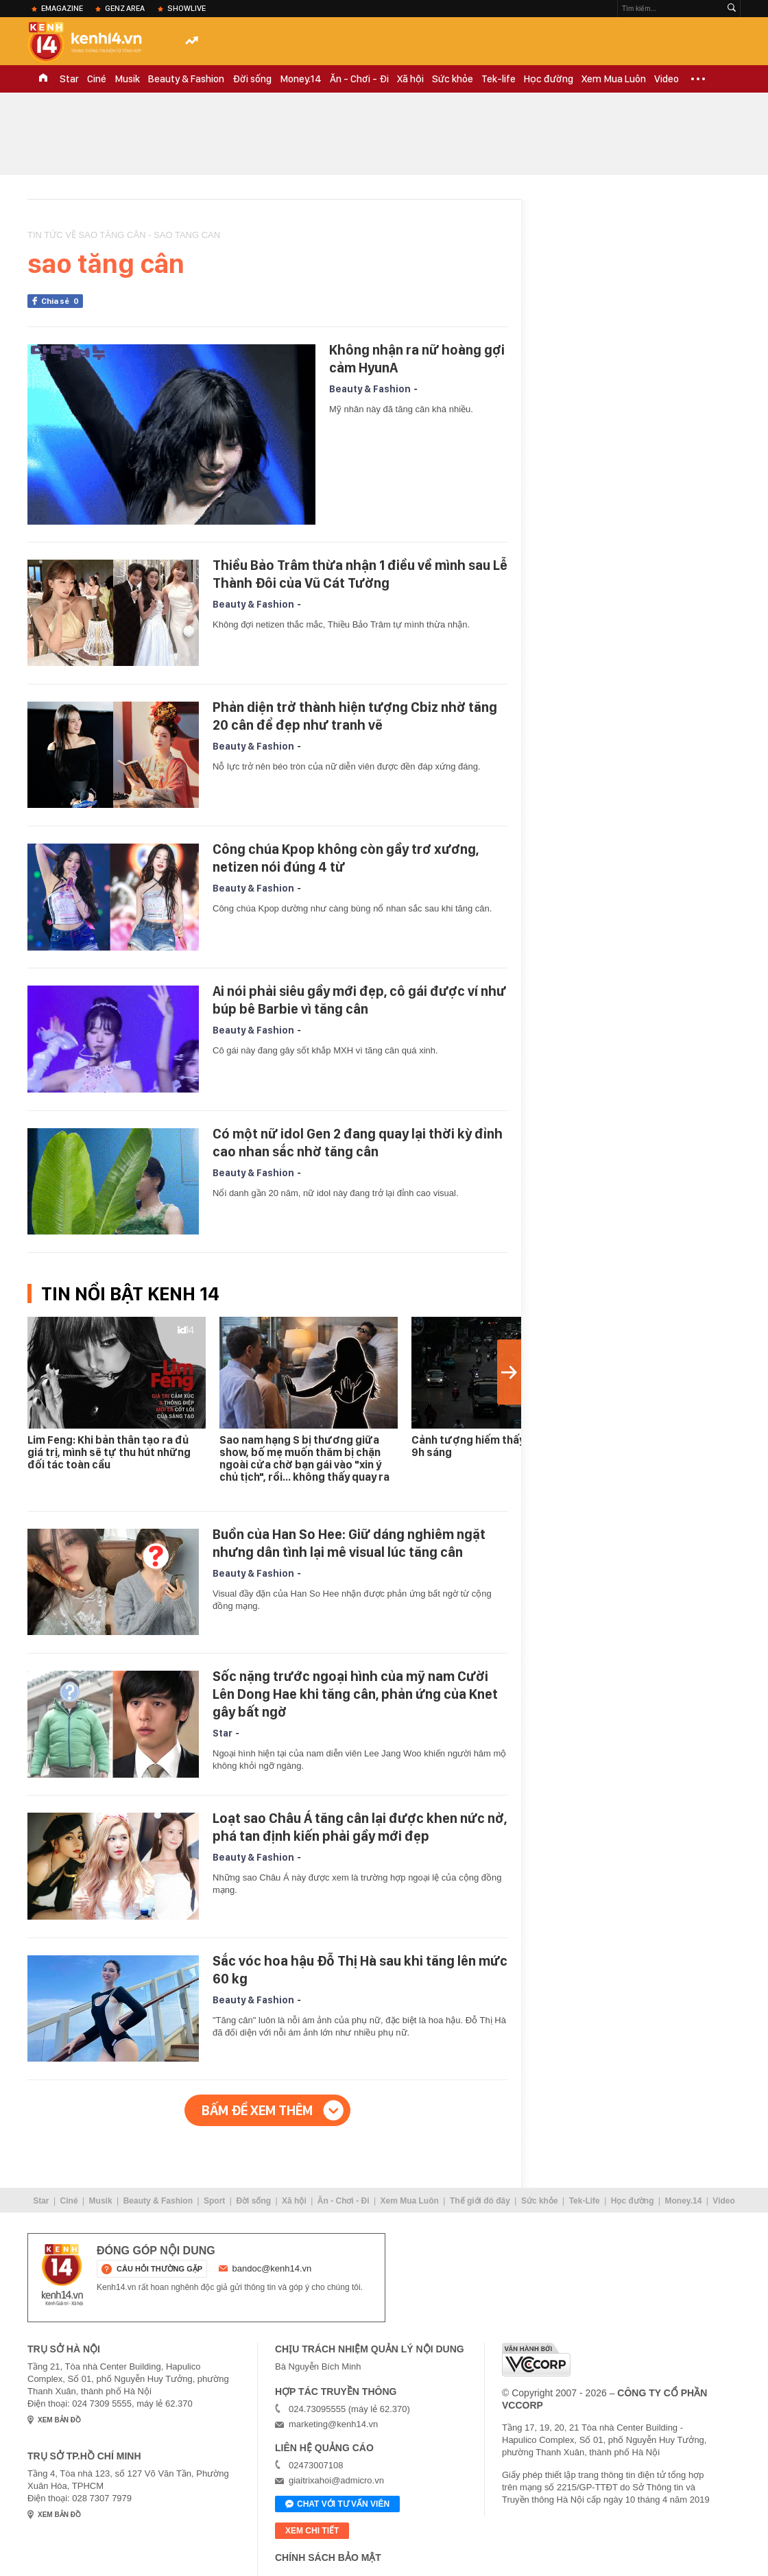  What do you see at coordinates (349, 1543) in the screenshot?
I see `Buồn của Han So Hee: Giữ dáng nghiêm ngặt nhưng dân tình lại mê visual lúc tăng cân` at bounding box center [349, 1543].